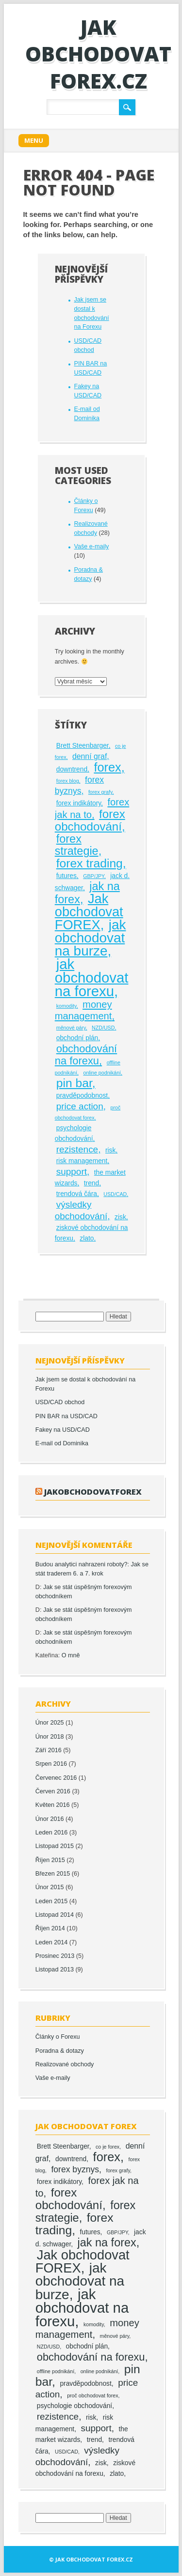 The image size is (182, 2576). Describe the element at coordinates (49, 1819) in the screenshot. I see `Únor 2016` at that location.